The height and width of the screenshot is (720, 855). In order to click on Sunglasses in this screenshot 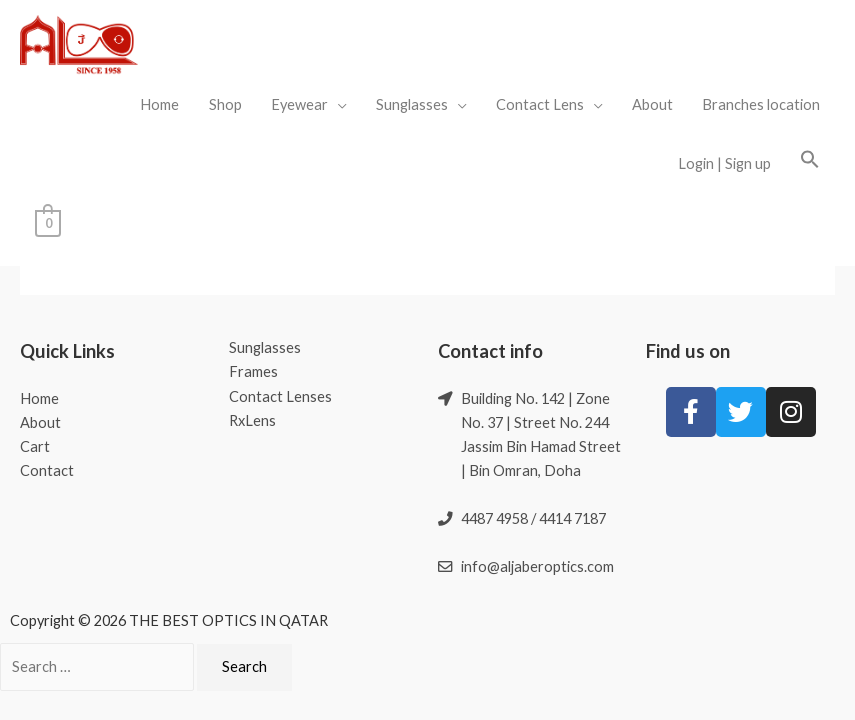, I will do `click(412, 104)`.